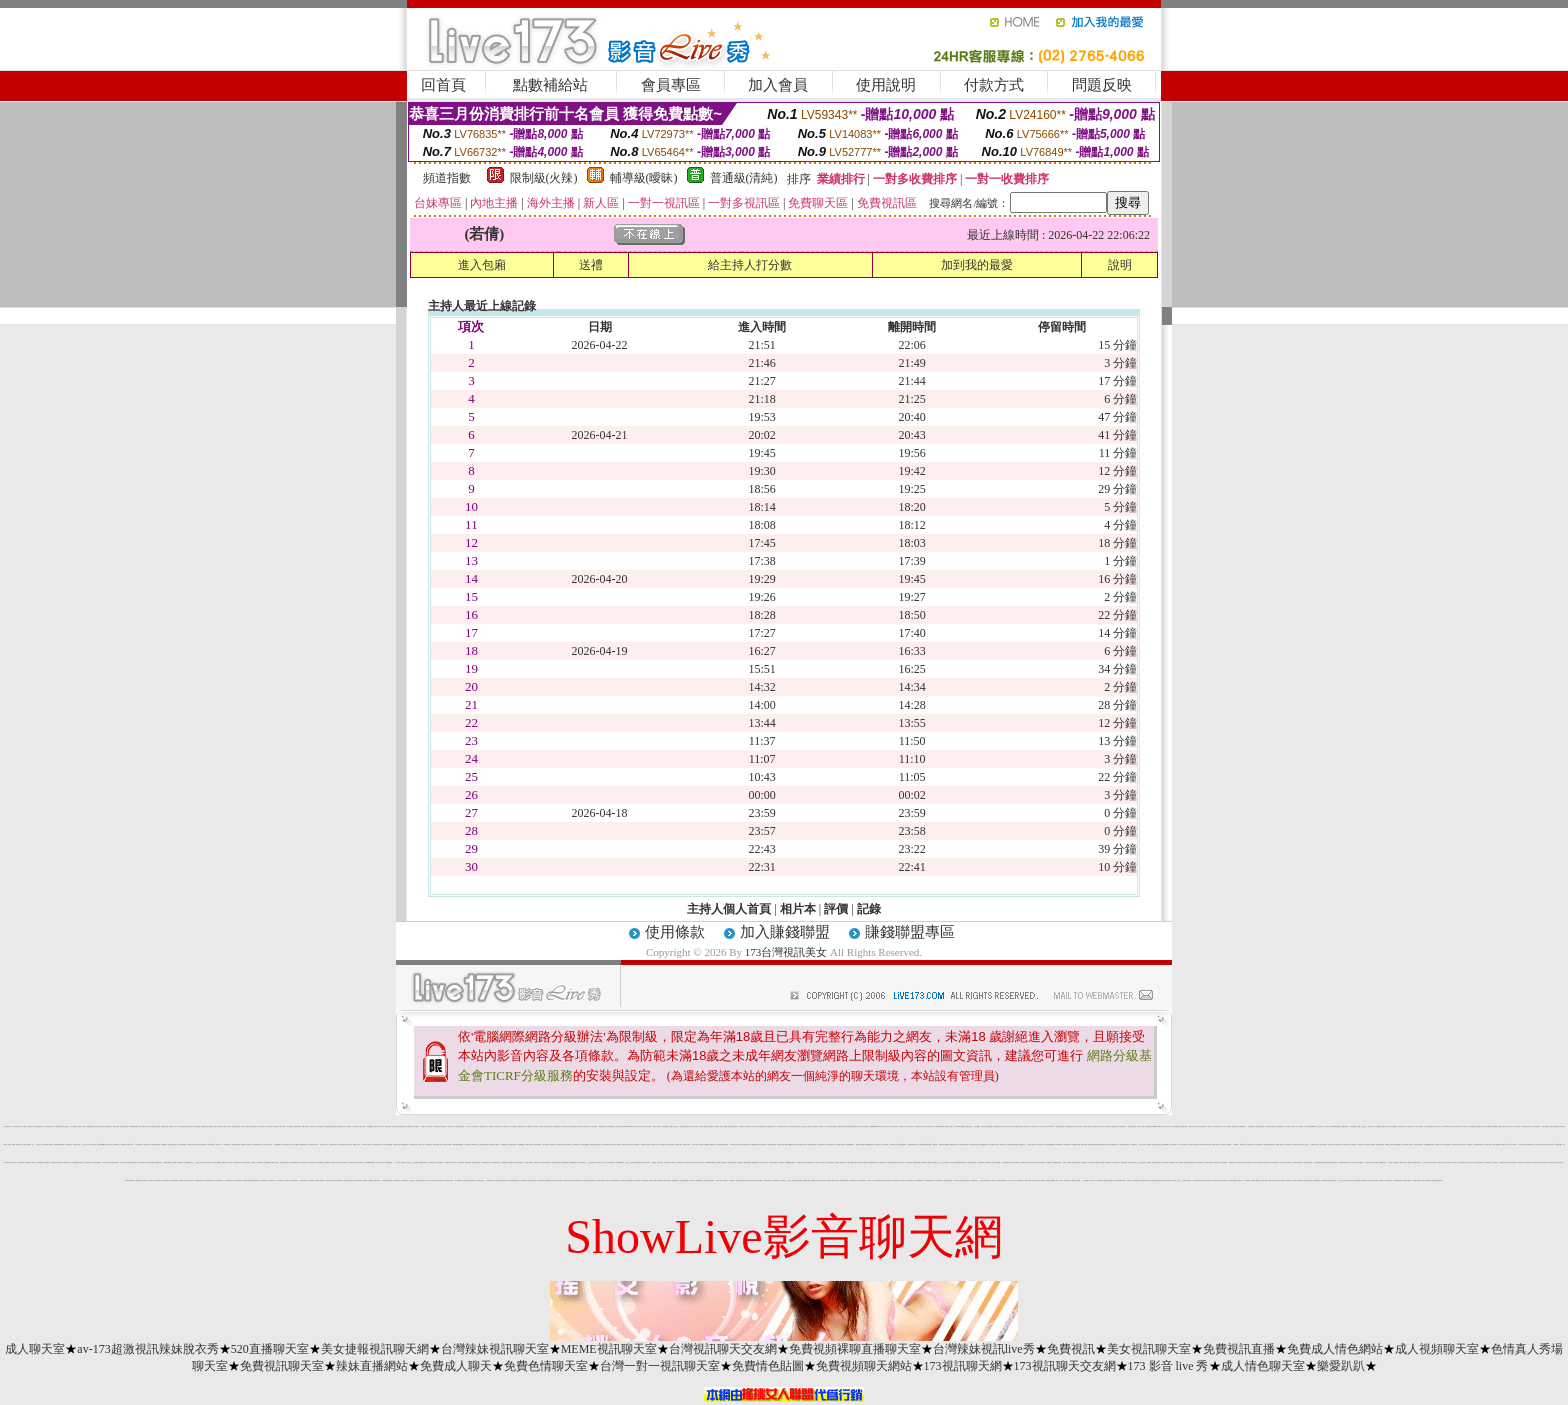 The image size is (1568, 1405). I want to click on 成人小說情色文學, so click(1522, 1144).